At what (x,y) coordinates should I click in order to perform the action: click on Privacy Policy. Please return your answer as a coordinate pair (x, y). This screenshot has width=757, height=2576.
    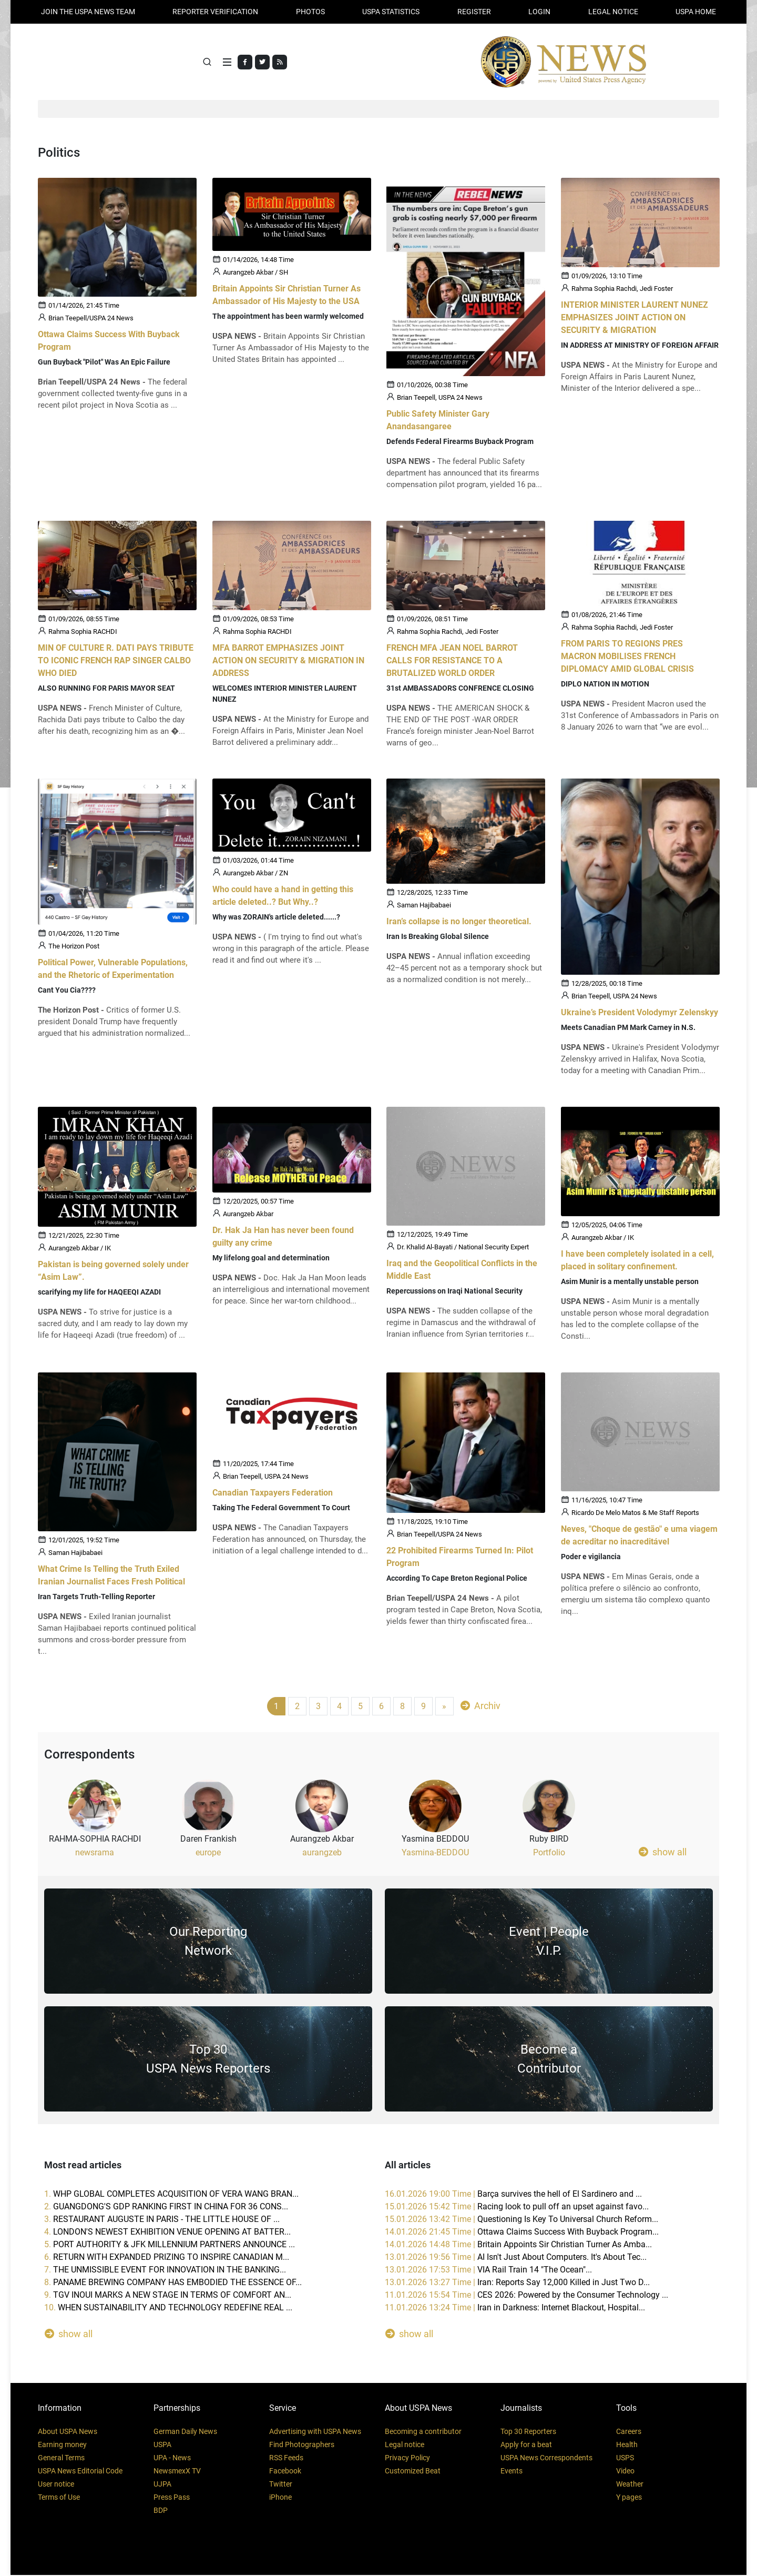
    Looking at the image, I should click on (407, 2458).